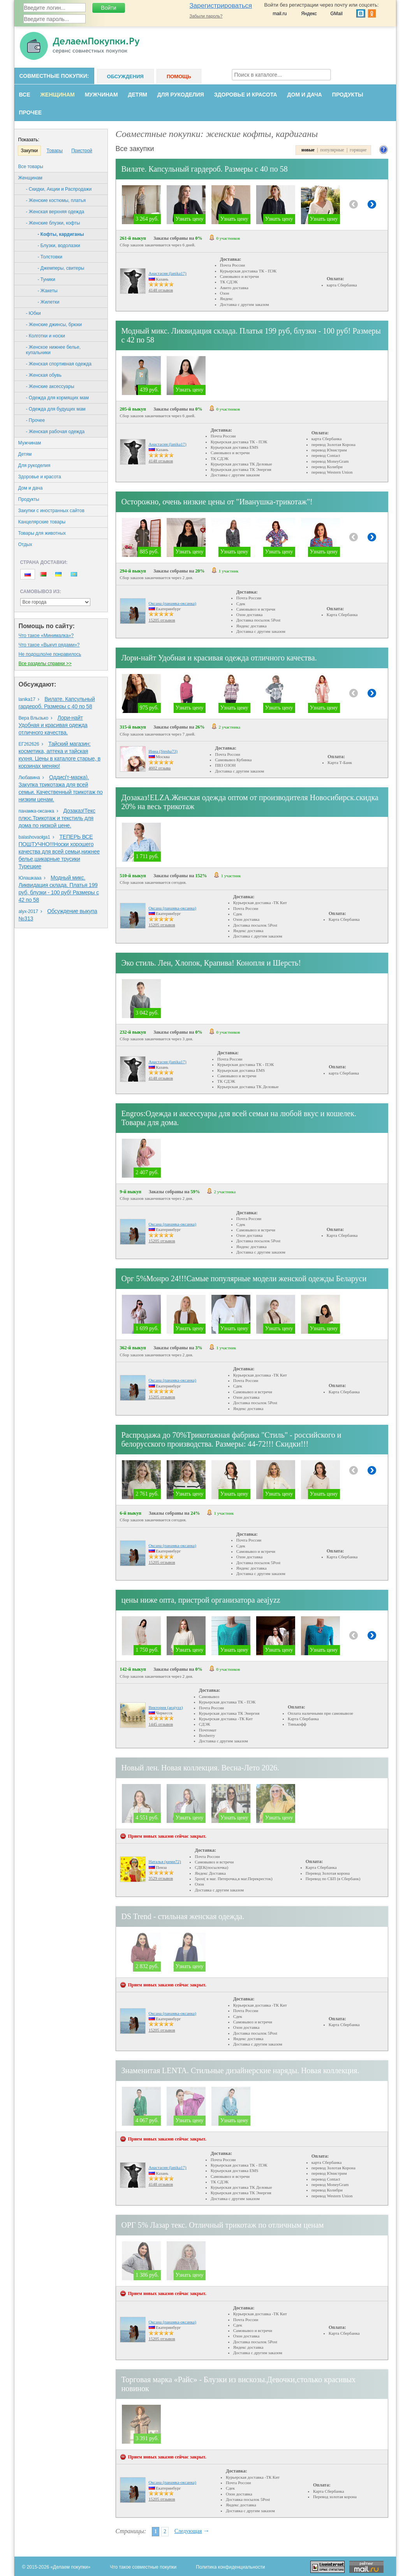 This screenshot has height=2576, width=410. Describe the element at coordinates (251, 335) in the screenshot. I see `Модный микс. Ликвидация склада. Платья 199 руб, блузки - 100 руб! Размеры с 42 по 58` at that location.